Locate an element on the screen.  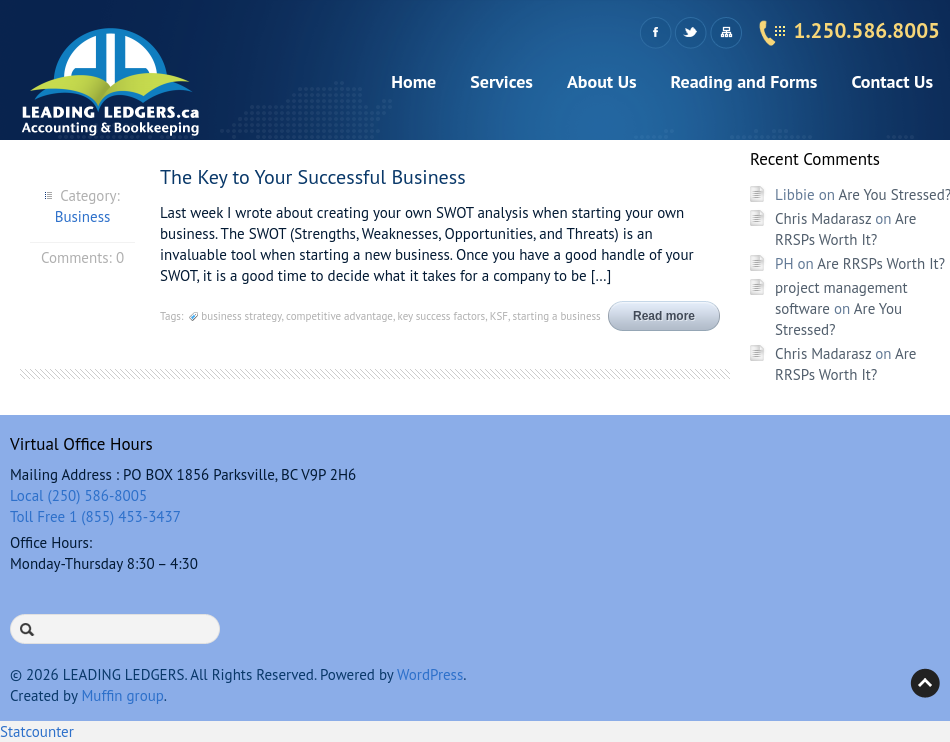
1.250.586.8005 is located at coordinates (867, 30).